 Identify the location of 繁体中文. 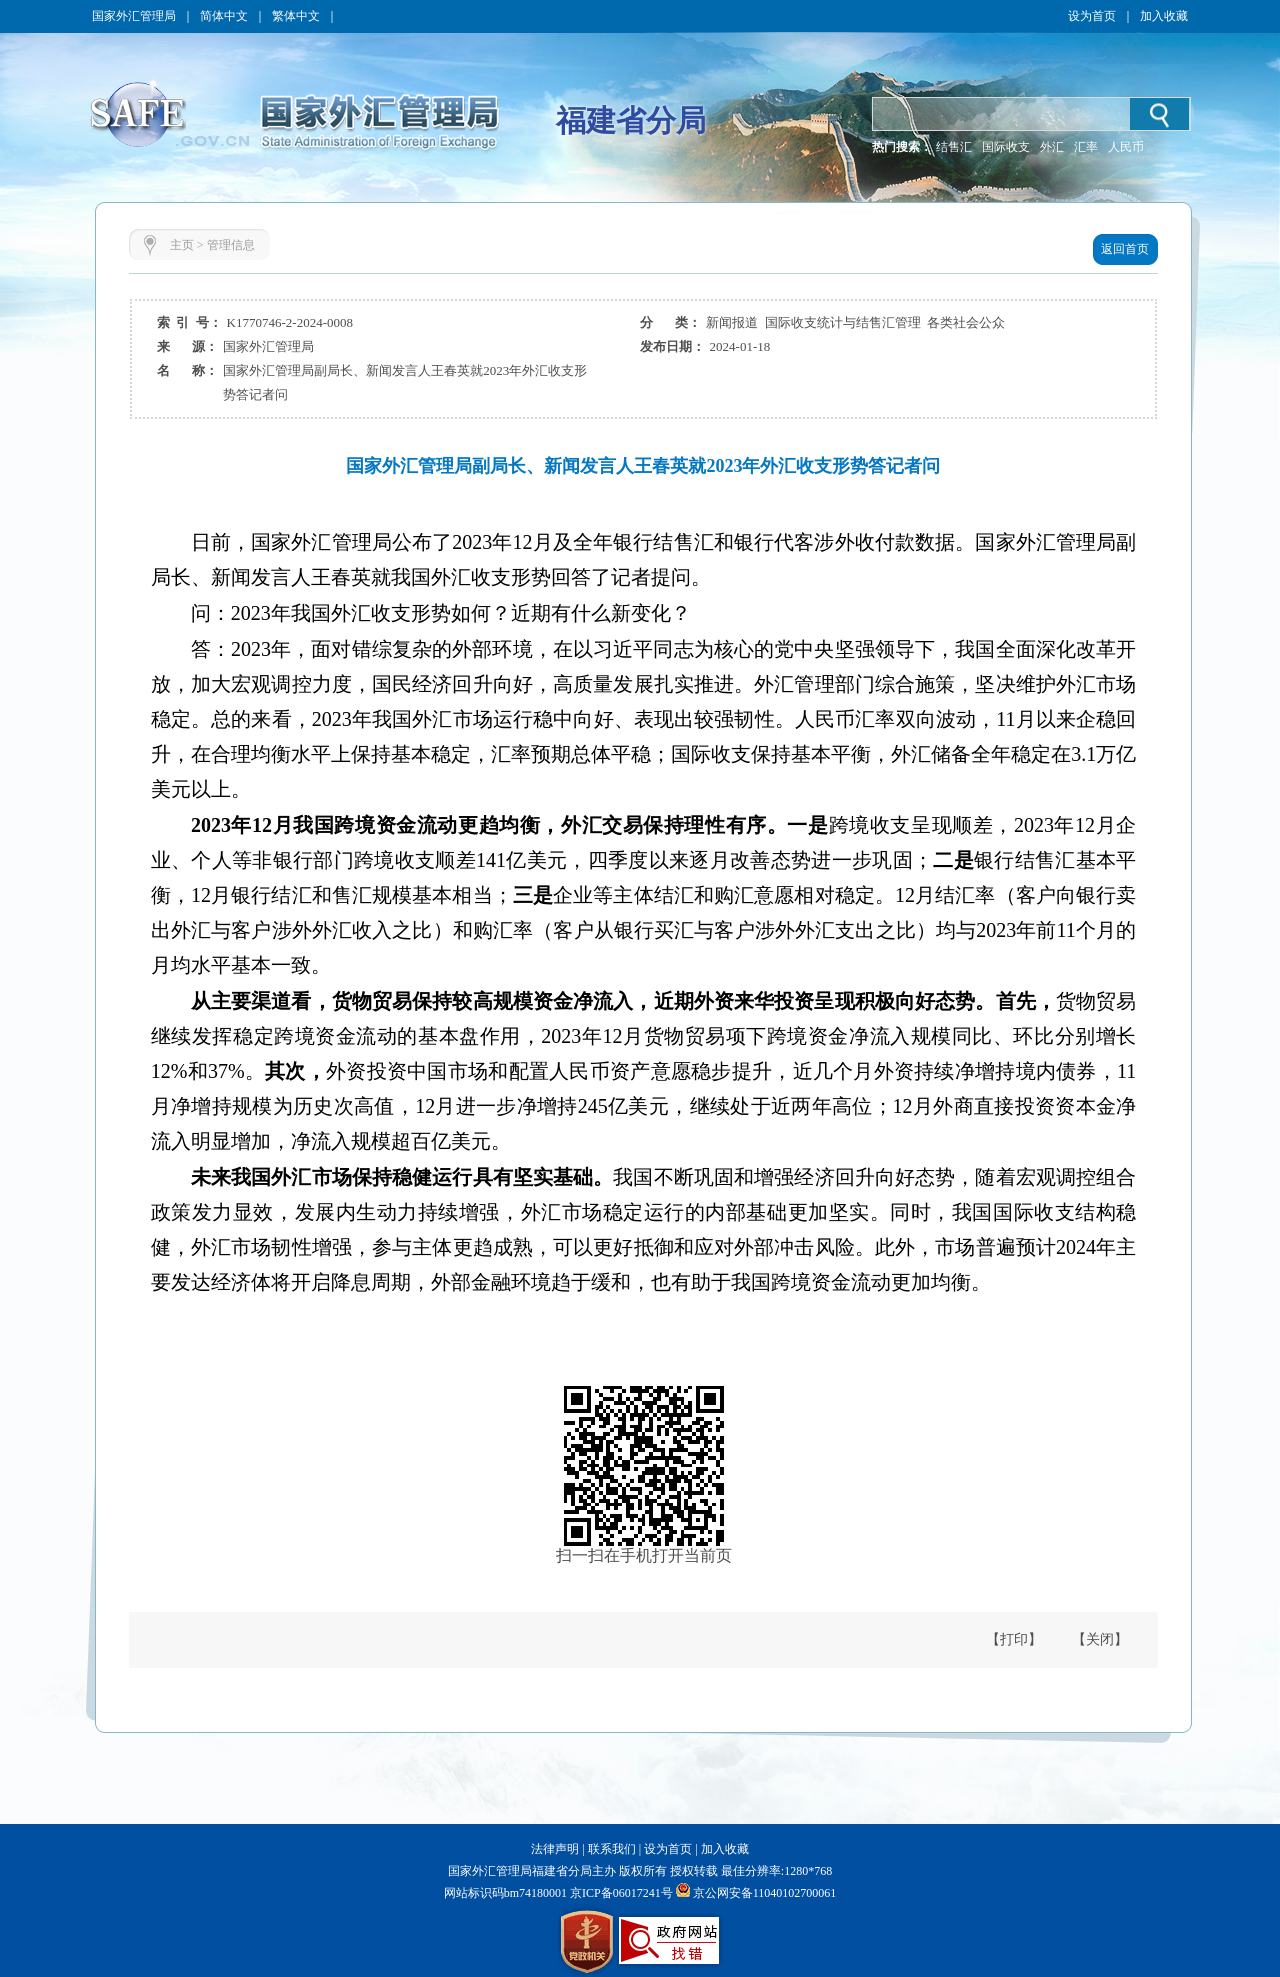
(296, 16).